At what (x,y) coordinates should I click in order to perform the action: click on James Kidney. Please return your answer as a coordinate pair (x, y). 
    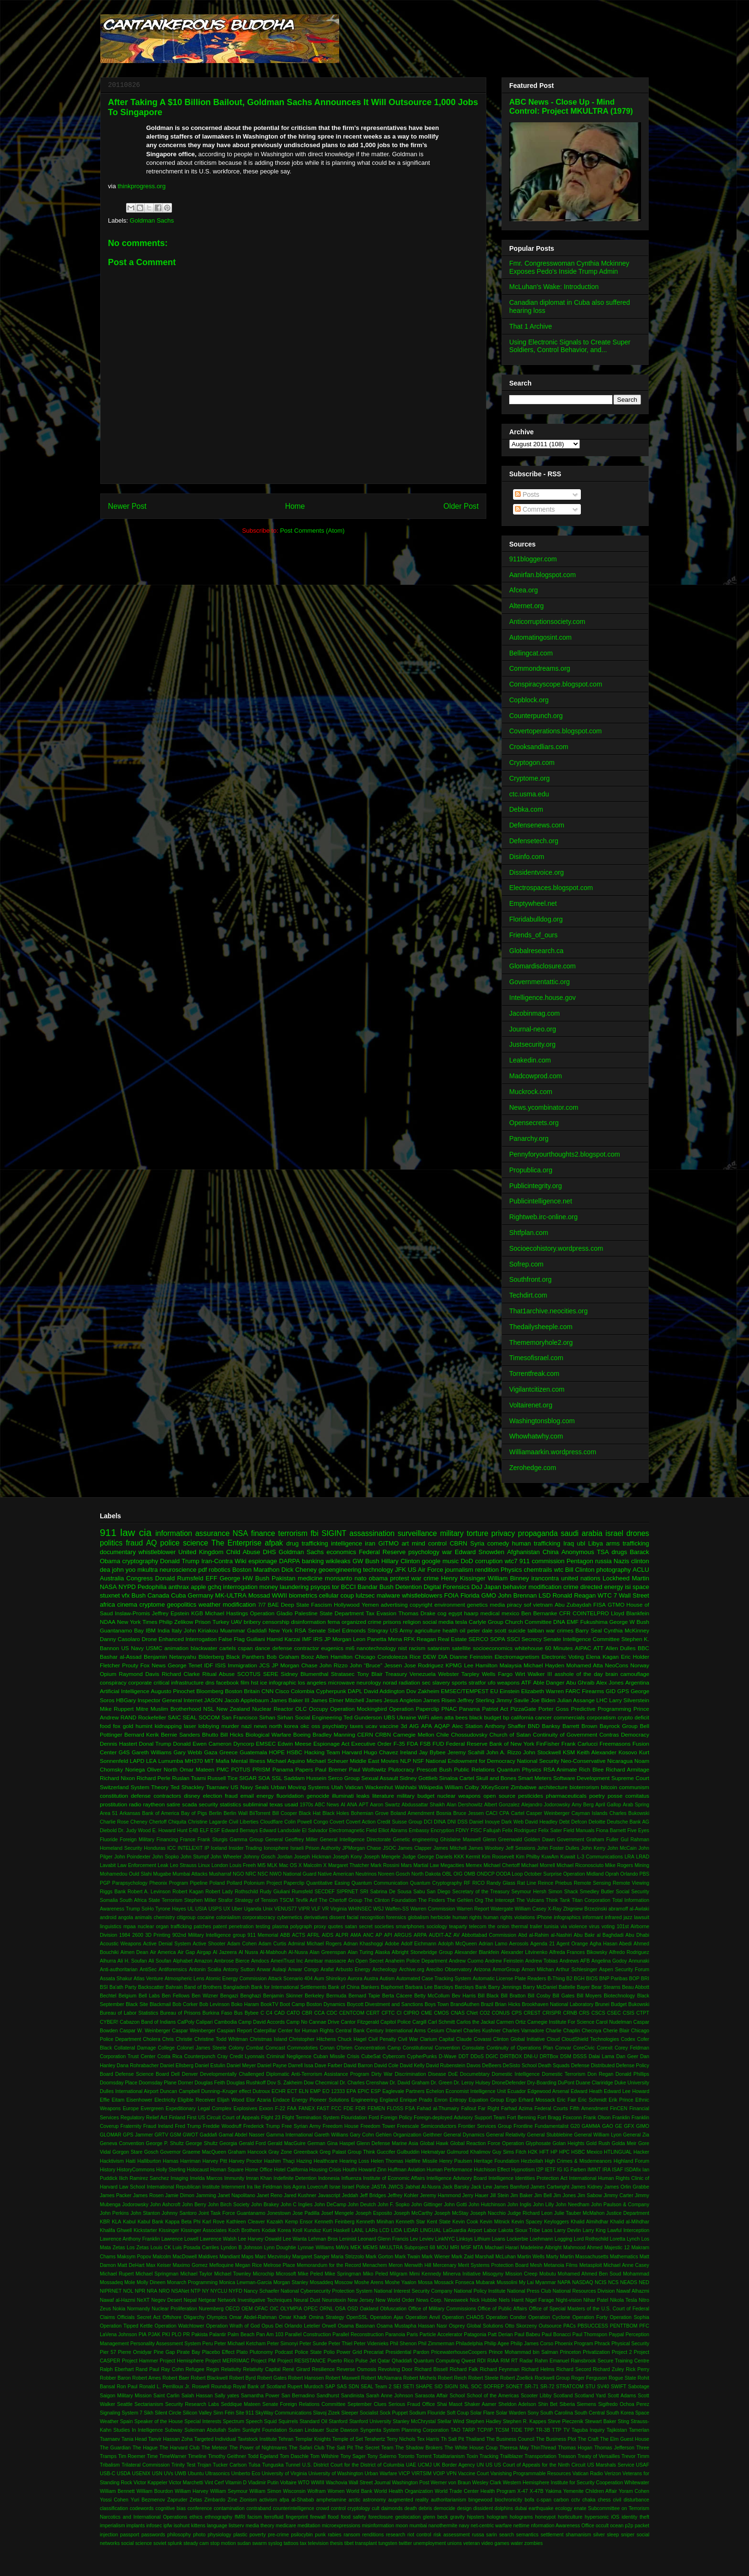
    Looking at the image, I should click on (586, 2187).